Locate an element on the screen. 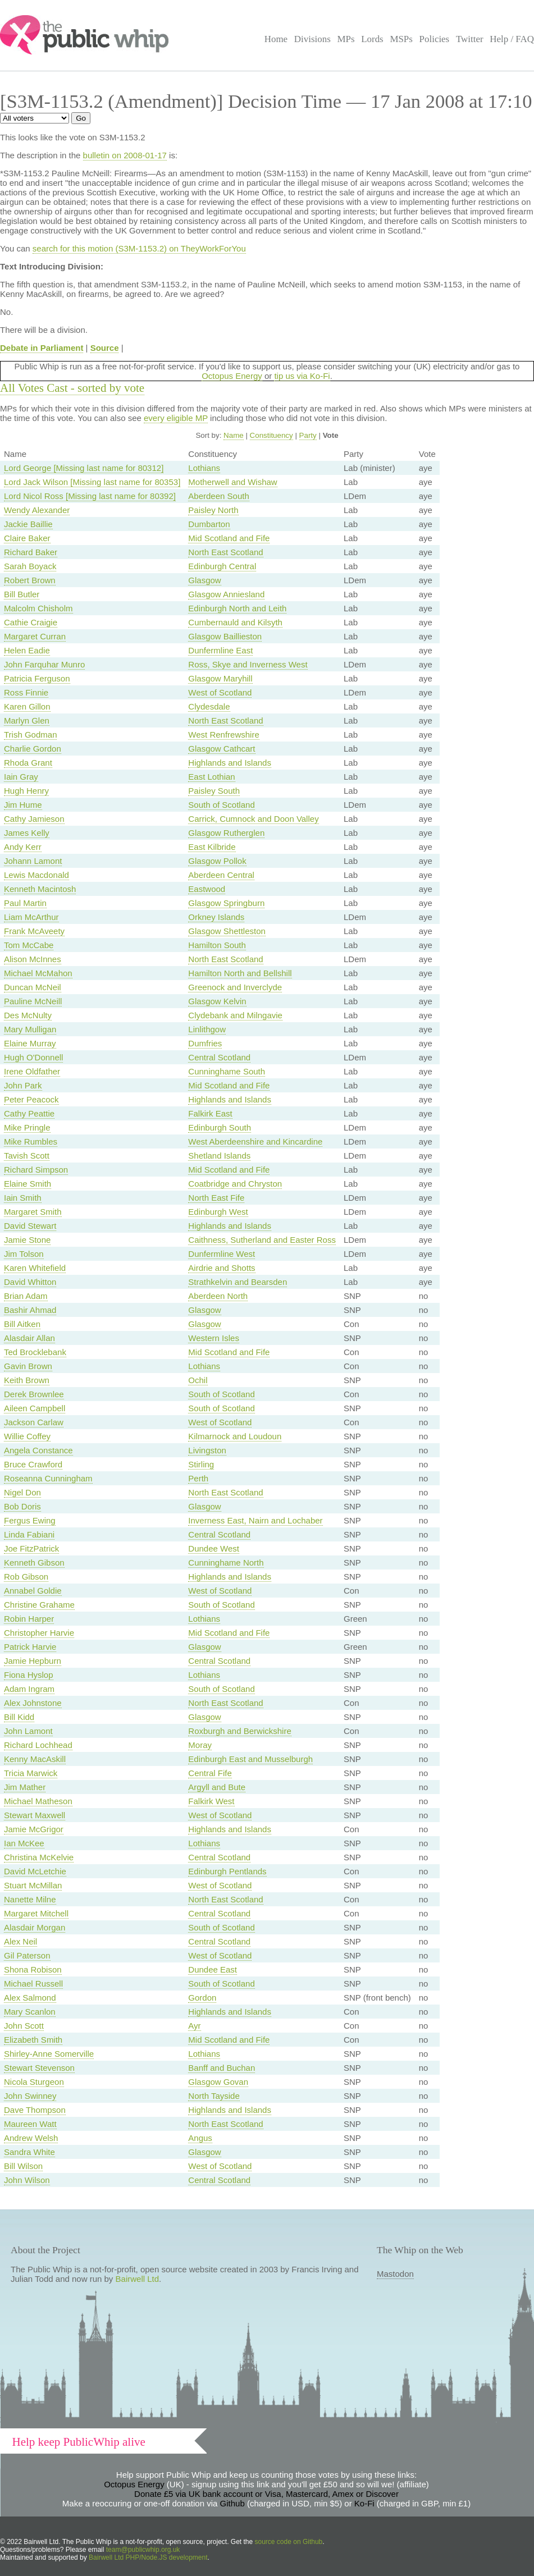  Dave Thompson is located at coordinates (35, 2110).